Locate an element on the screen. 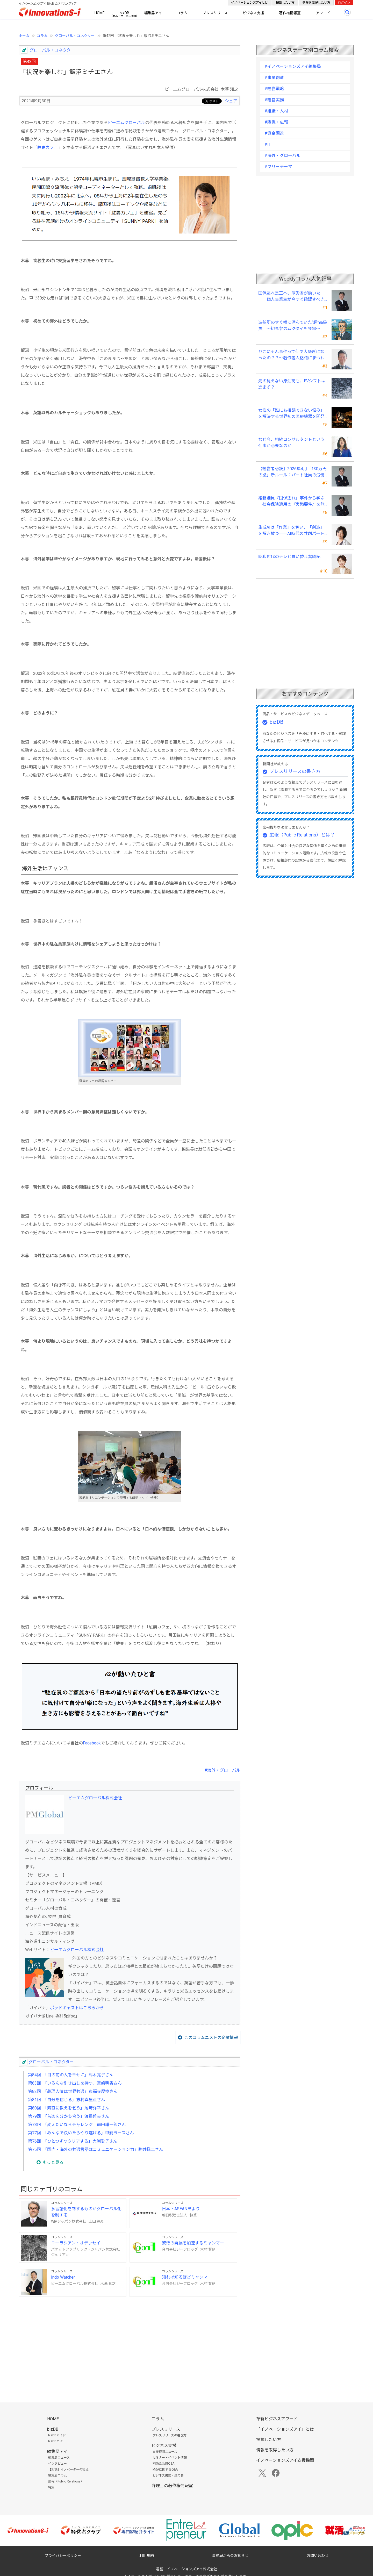 The height and width of the screenshot is (2576, 373). 弁理士の著作権情報室 is located at coordinates (172, 2485).